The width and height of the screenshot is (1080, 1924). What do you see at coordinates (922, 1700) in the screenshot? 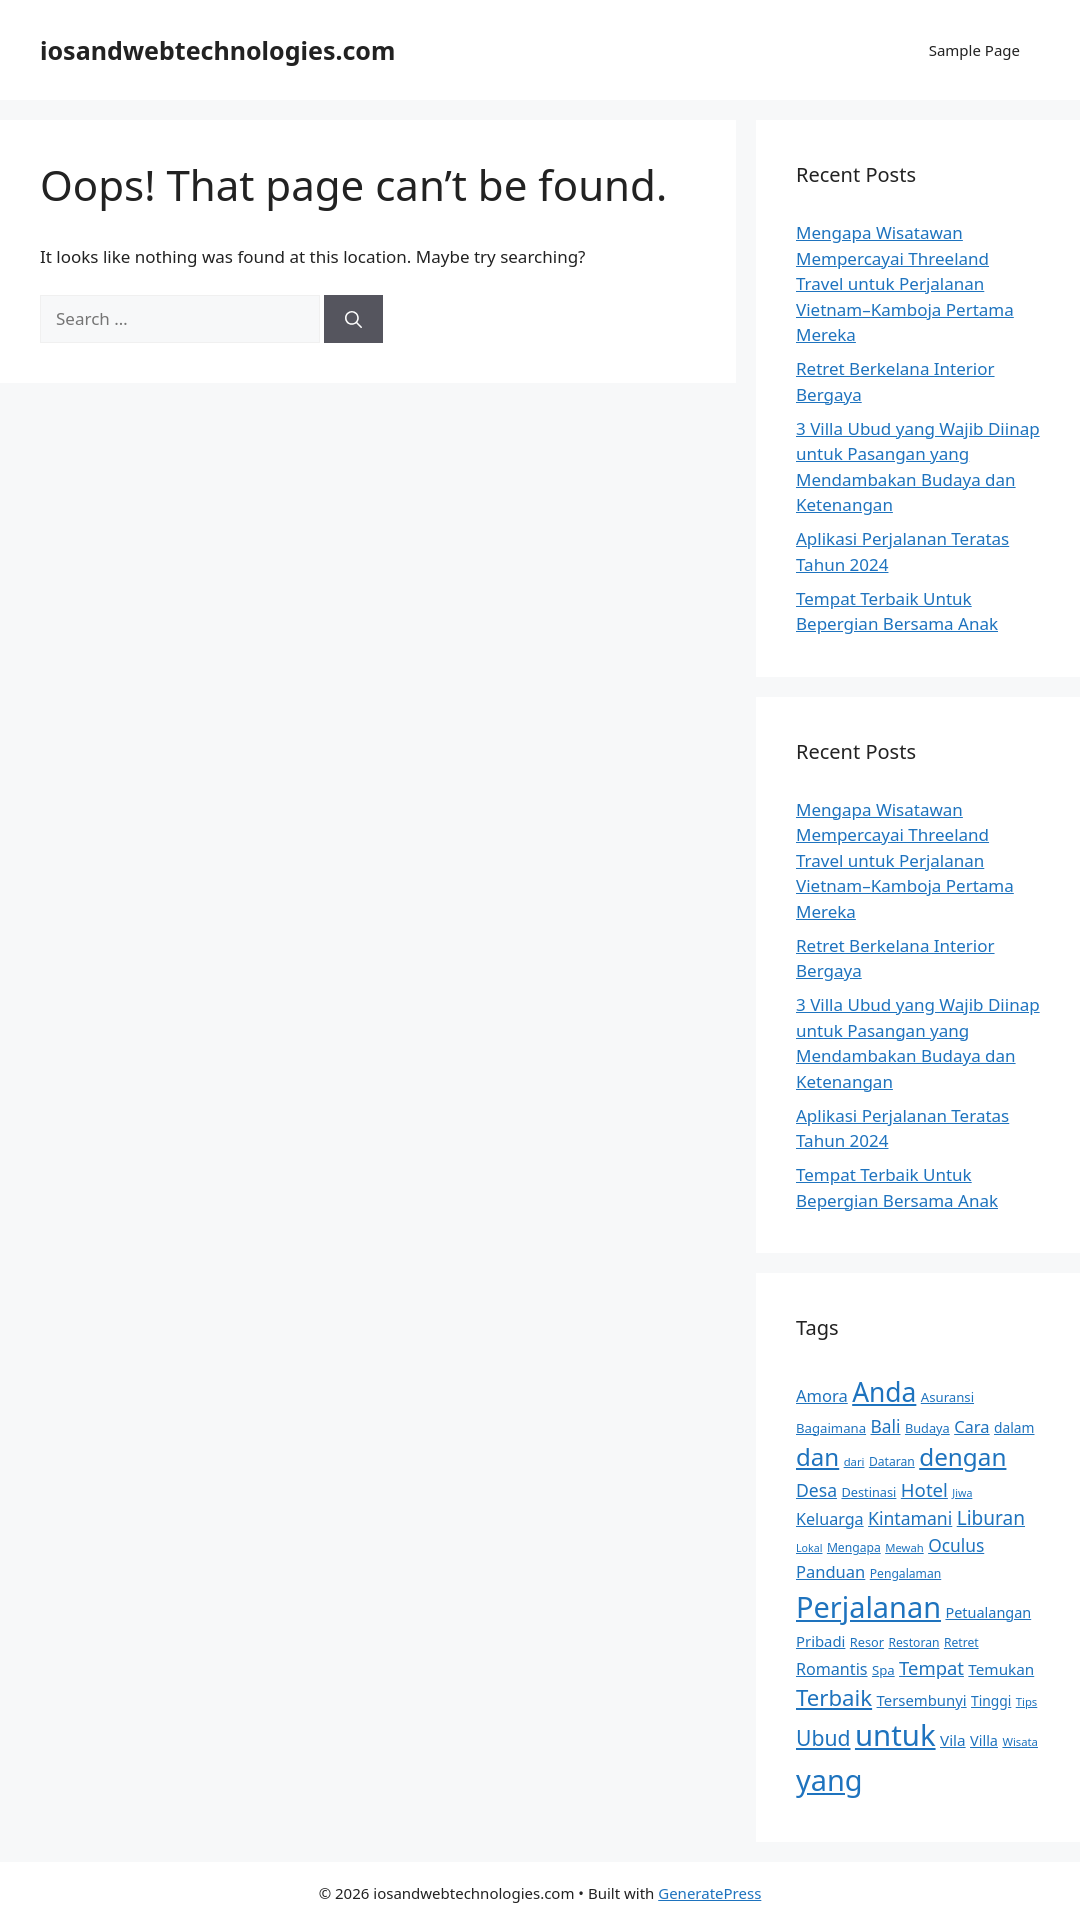
I see `Tersembunyi [Tersembunyi (18 items)]` at bounding box center [922, 1700].